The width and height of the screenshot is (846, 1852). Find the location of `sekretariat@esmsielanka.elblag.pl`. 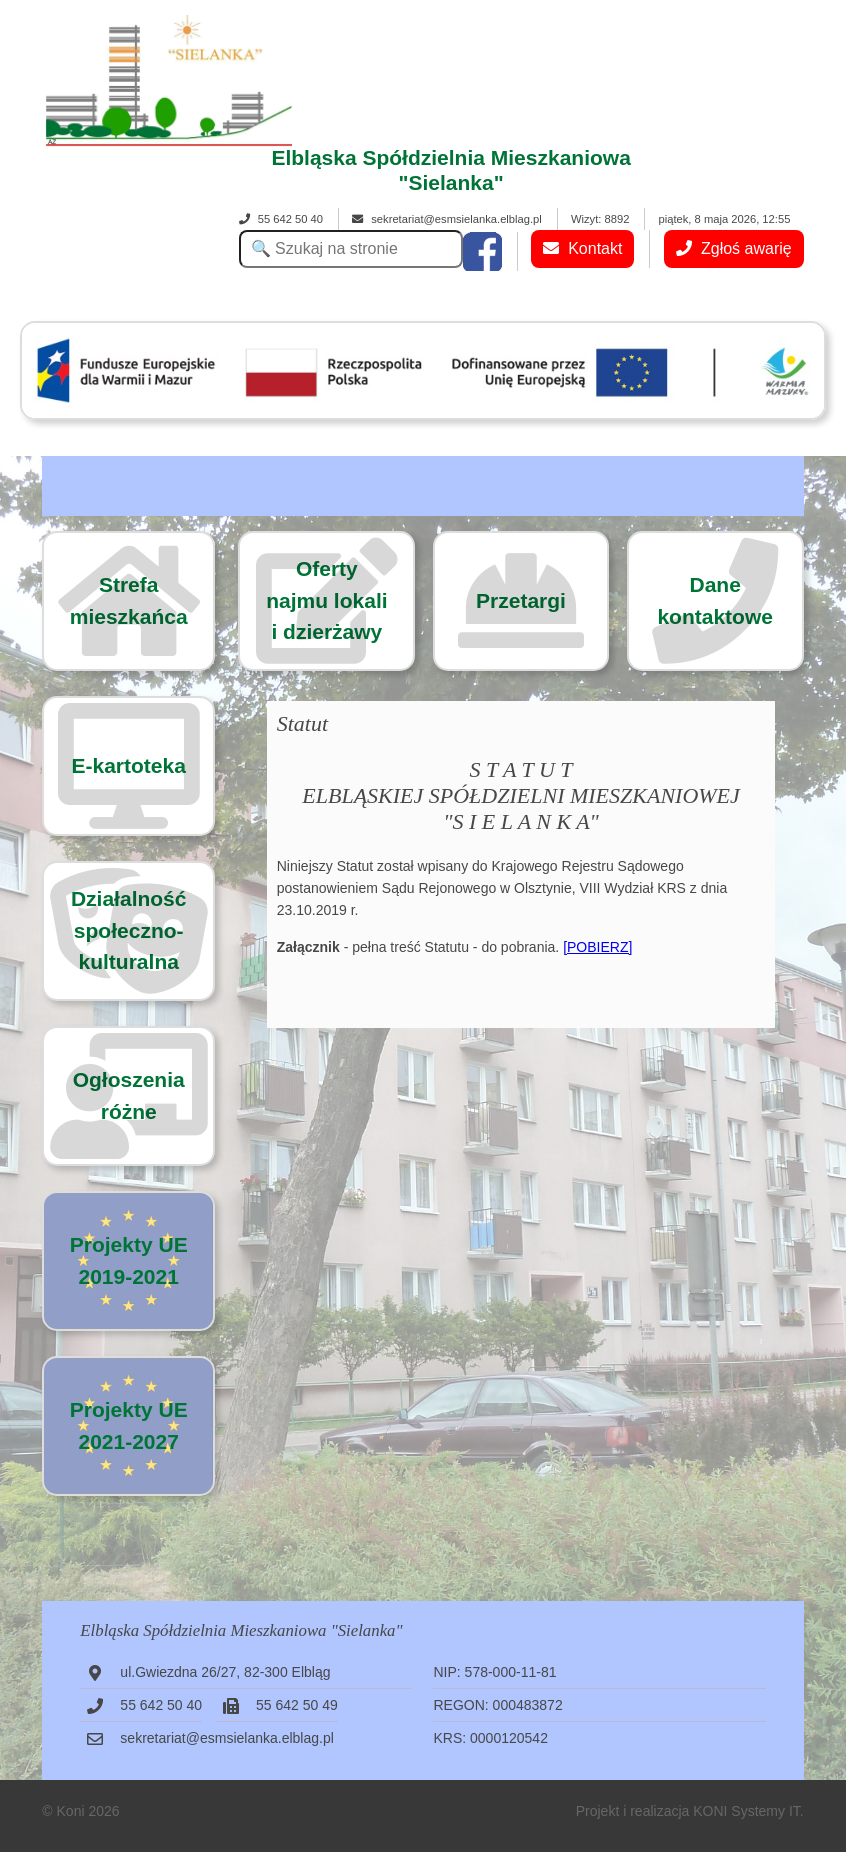

sekretariat@esmsielanka.elblag.pl is located at coordinates (447, 219).